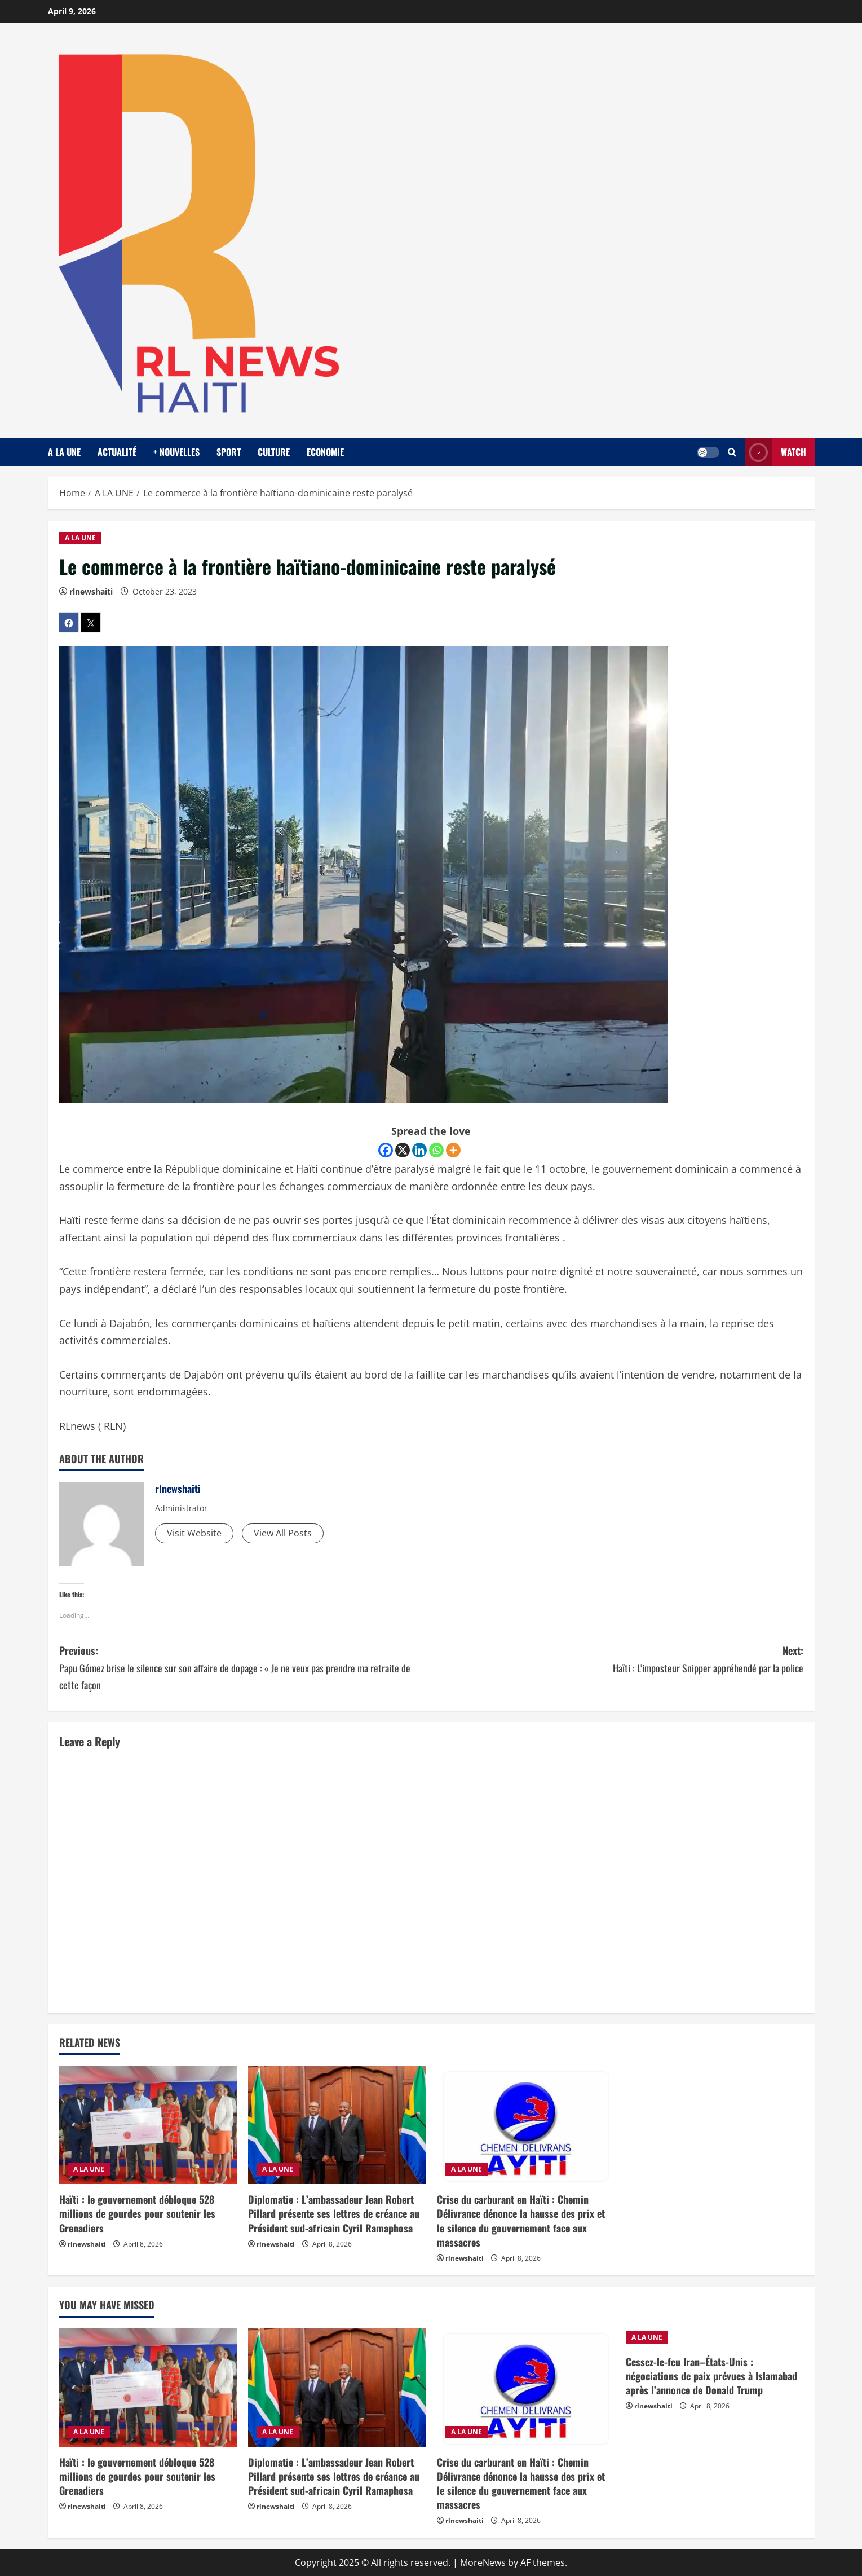 The image size is (862, 2576). What do you see at coordinates (64, 452) in the screenshot?
I see `A LA UNE` at bounding box center [64, 452].